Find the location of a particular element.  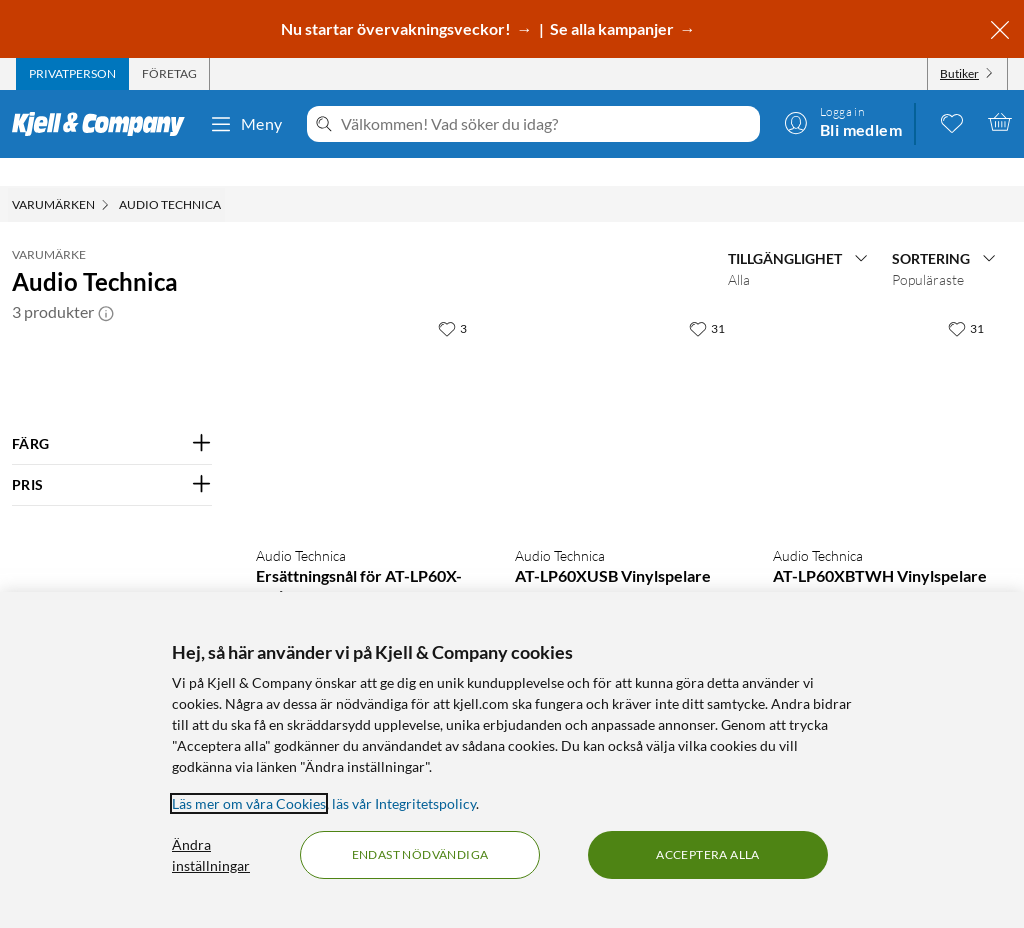

[Varukorgen är tom] is located at coordinates (1000, 122).